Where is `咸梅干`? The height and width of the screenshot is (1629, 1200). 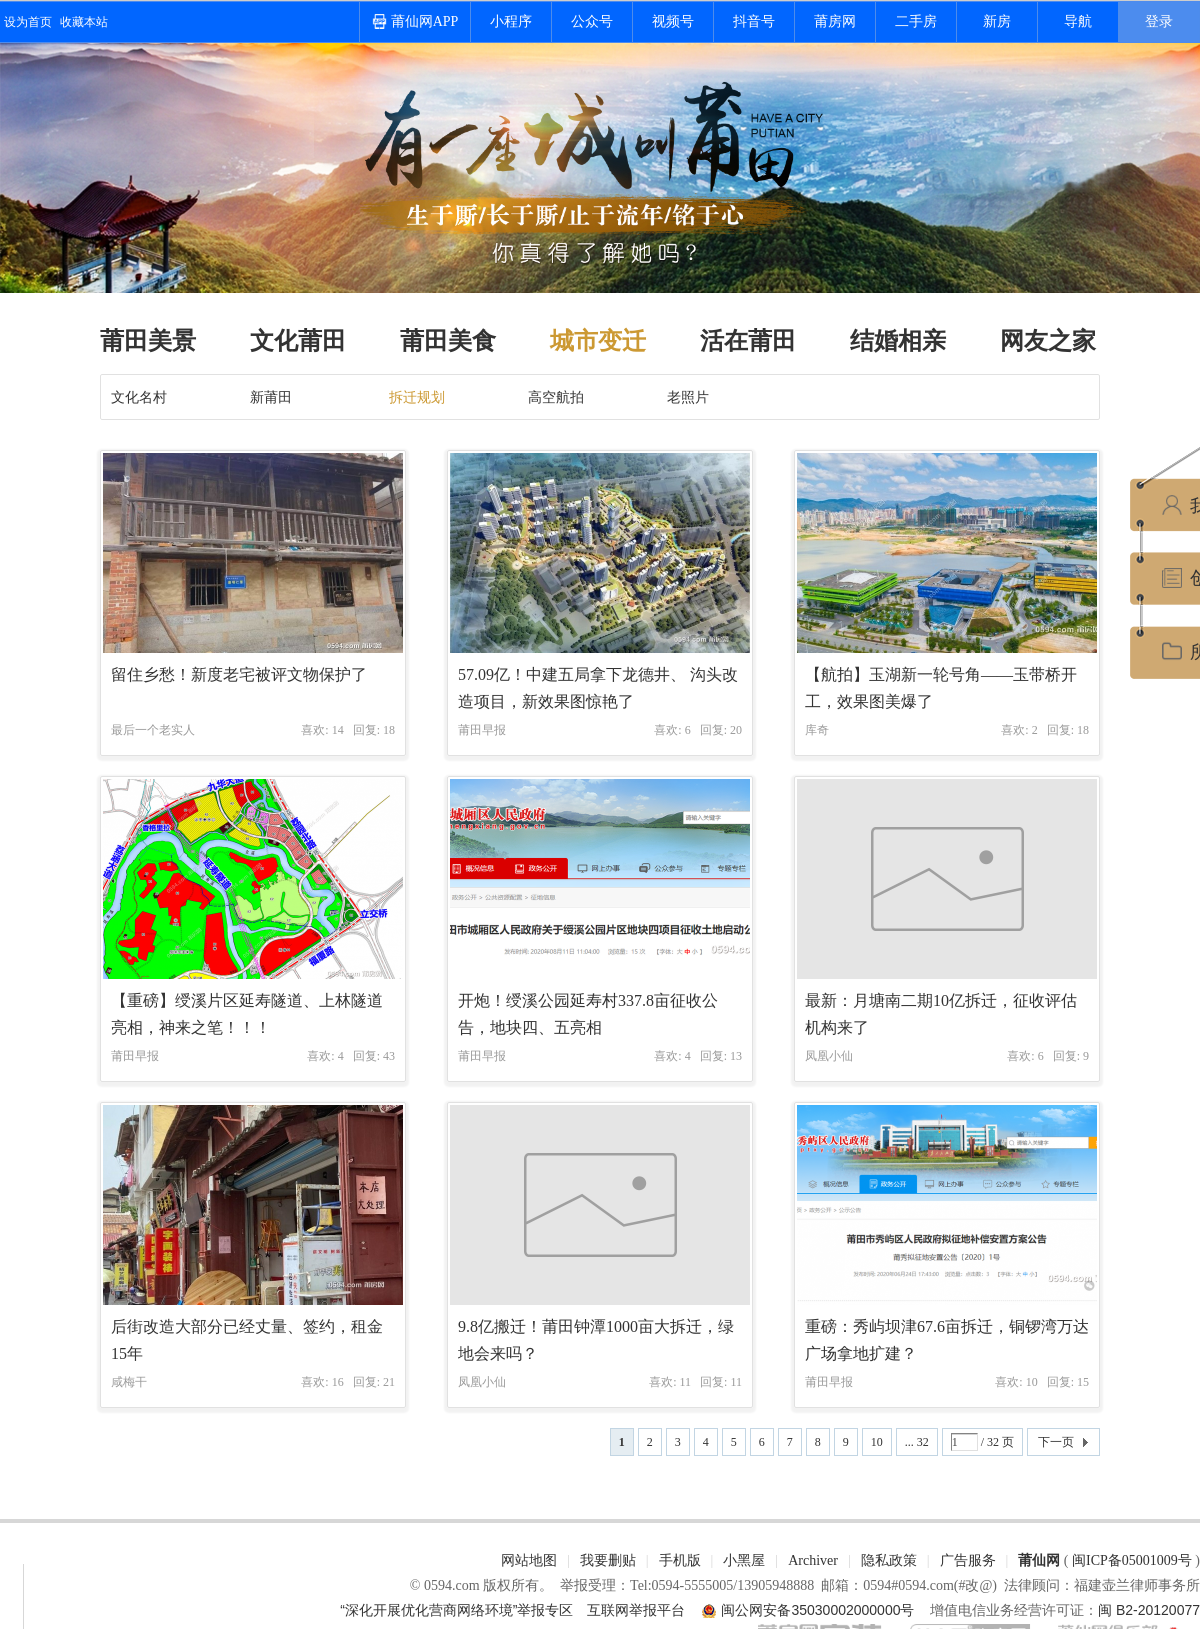
咸梅干 is located at coordinates (129, 1382).